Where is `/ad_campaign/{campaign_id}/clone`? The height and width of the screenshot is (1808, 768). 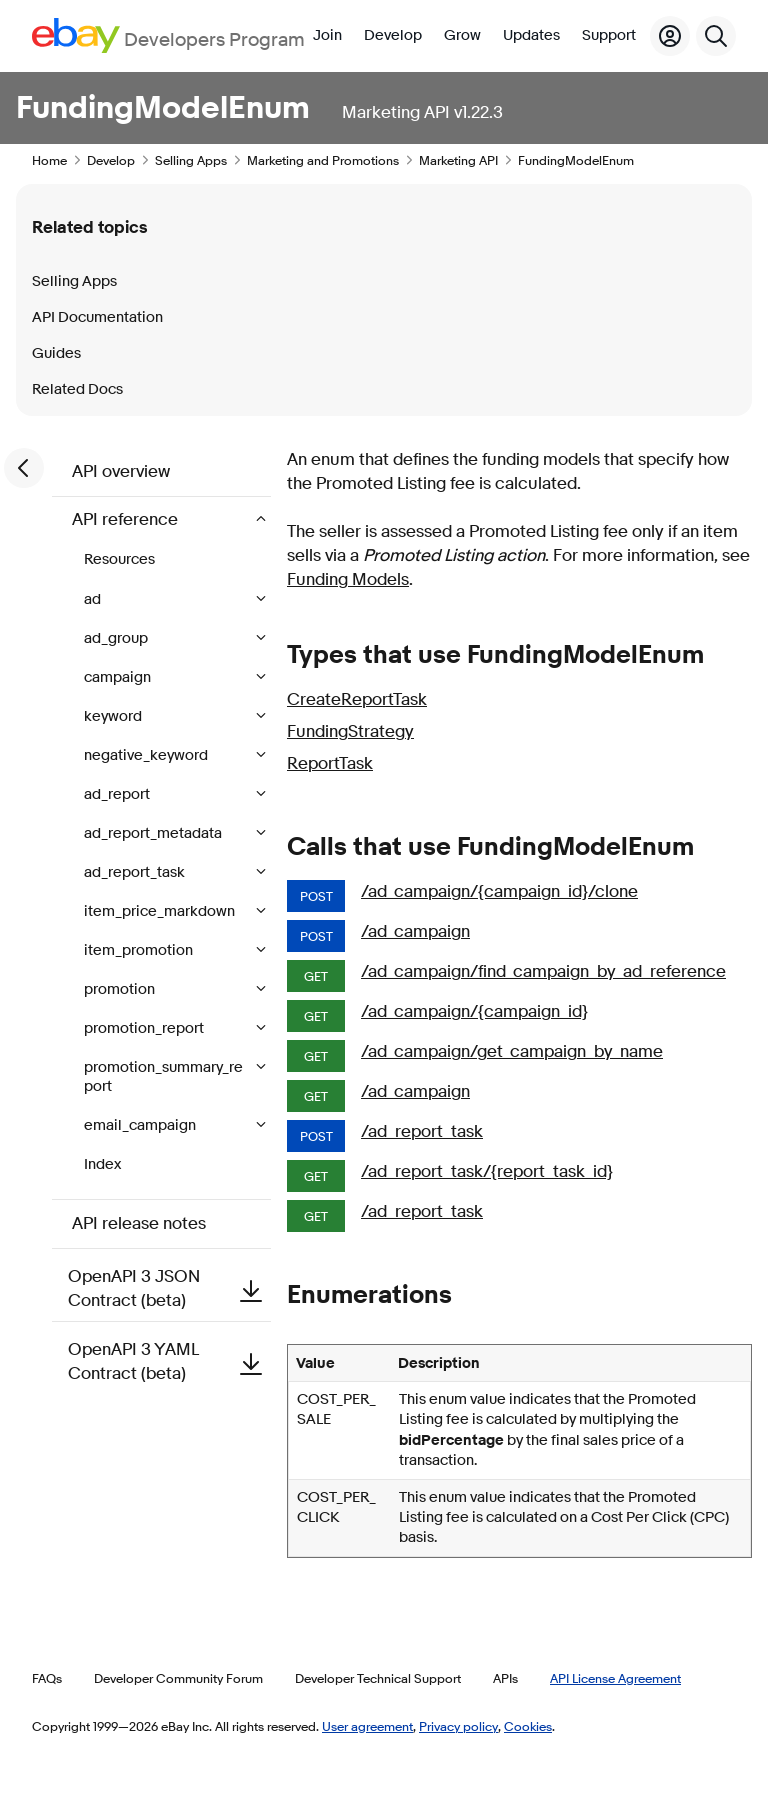
/ad_campaign/{campaign_id}/clone is located at coordinates (499, 891).